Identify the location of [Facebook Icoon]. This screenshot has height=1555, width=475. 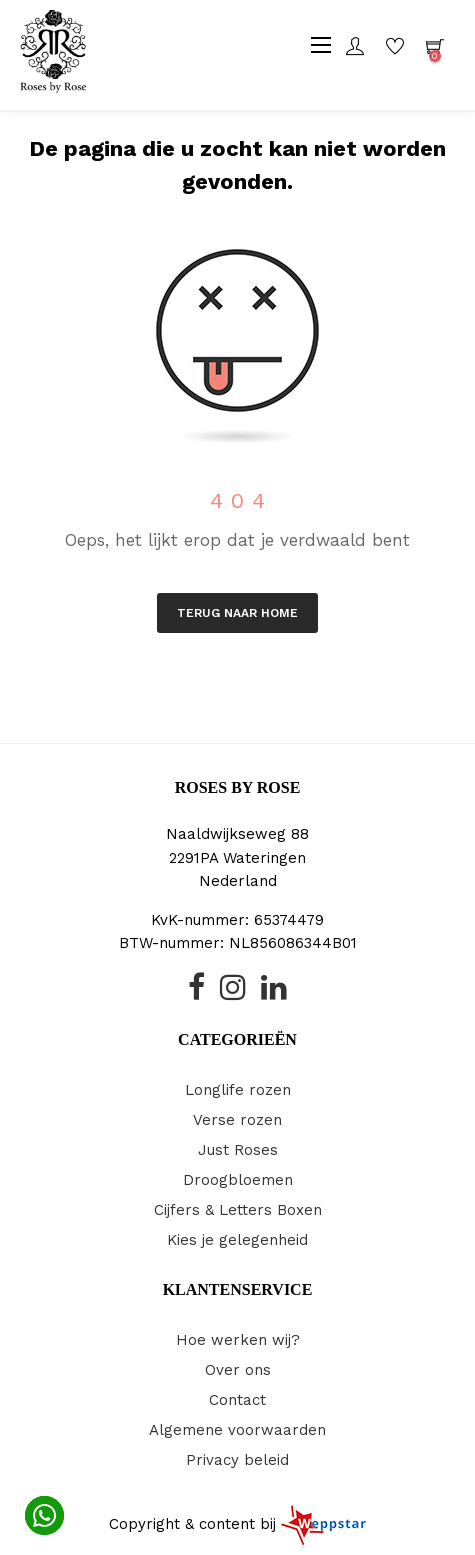
(196, 993).